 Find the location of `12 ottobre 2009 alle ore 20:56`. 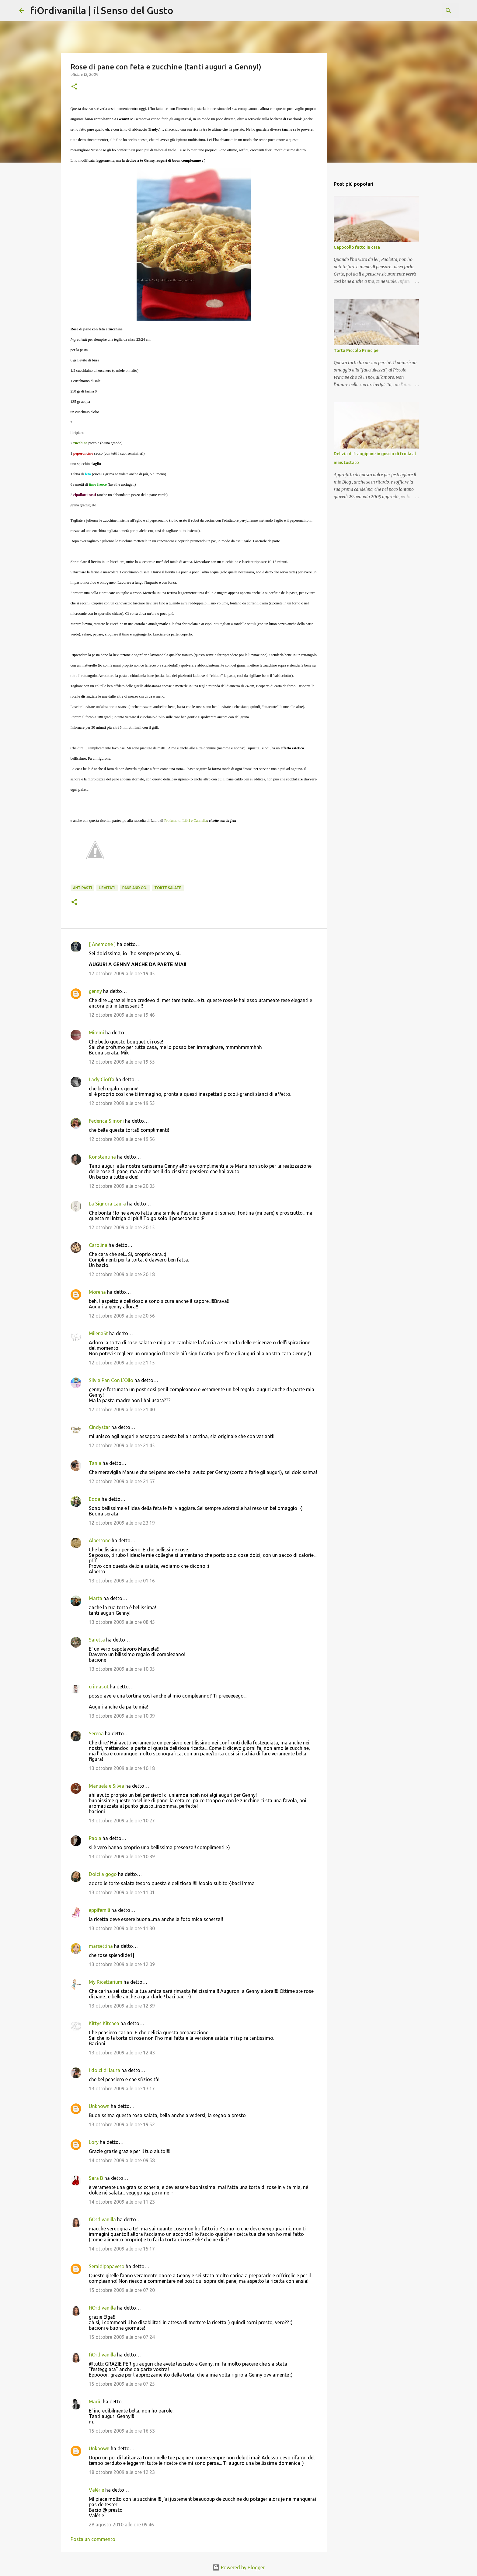

12 ottobre 2009 alle ore 20:56 is located at coordinates (122, 1315).